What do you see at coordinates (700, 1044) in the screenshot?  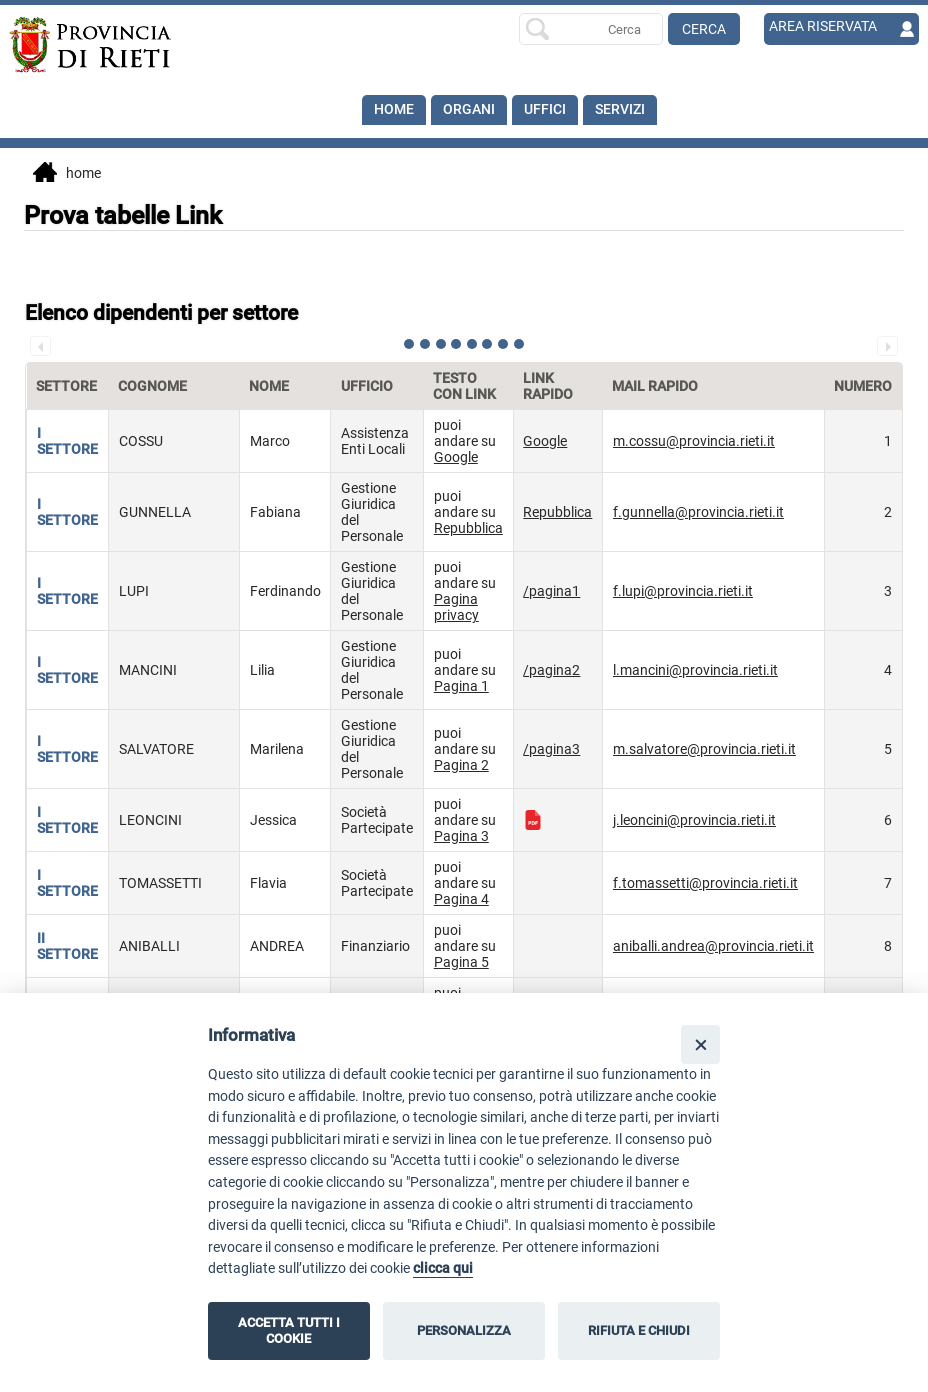 I see `[Close]` at bounding box center [700, 1044].